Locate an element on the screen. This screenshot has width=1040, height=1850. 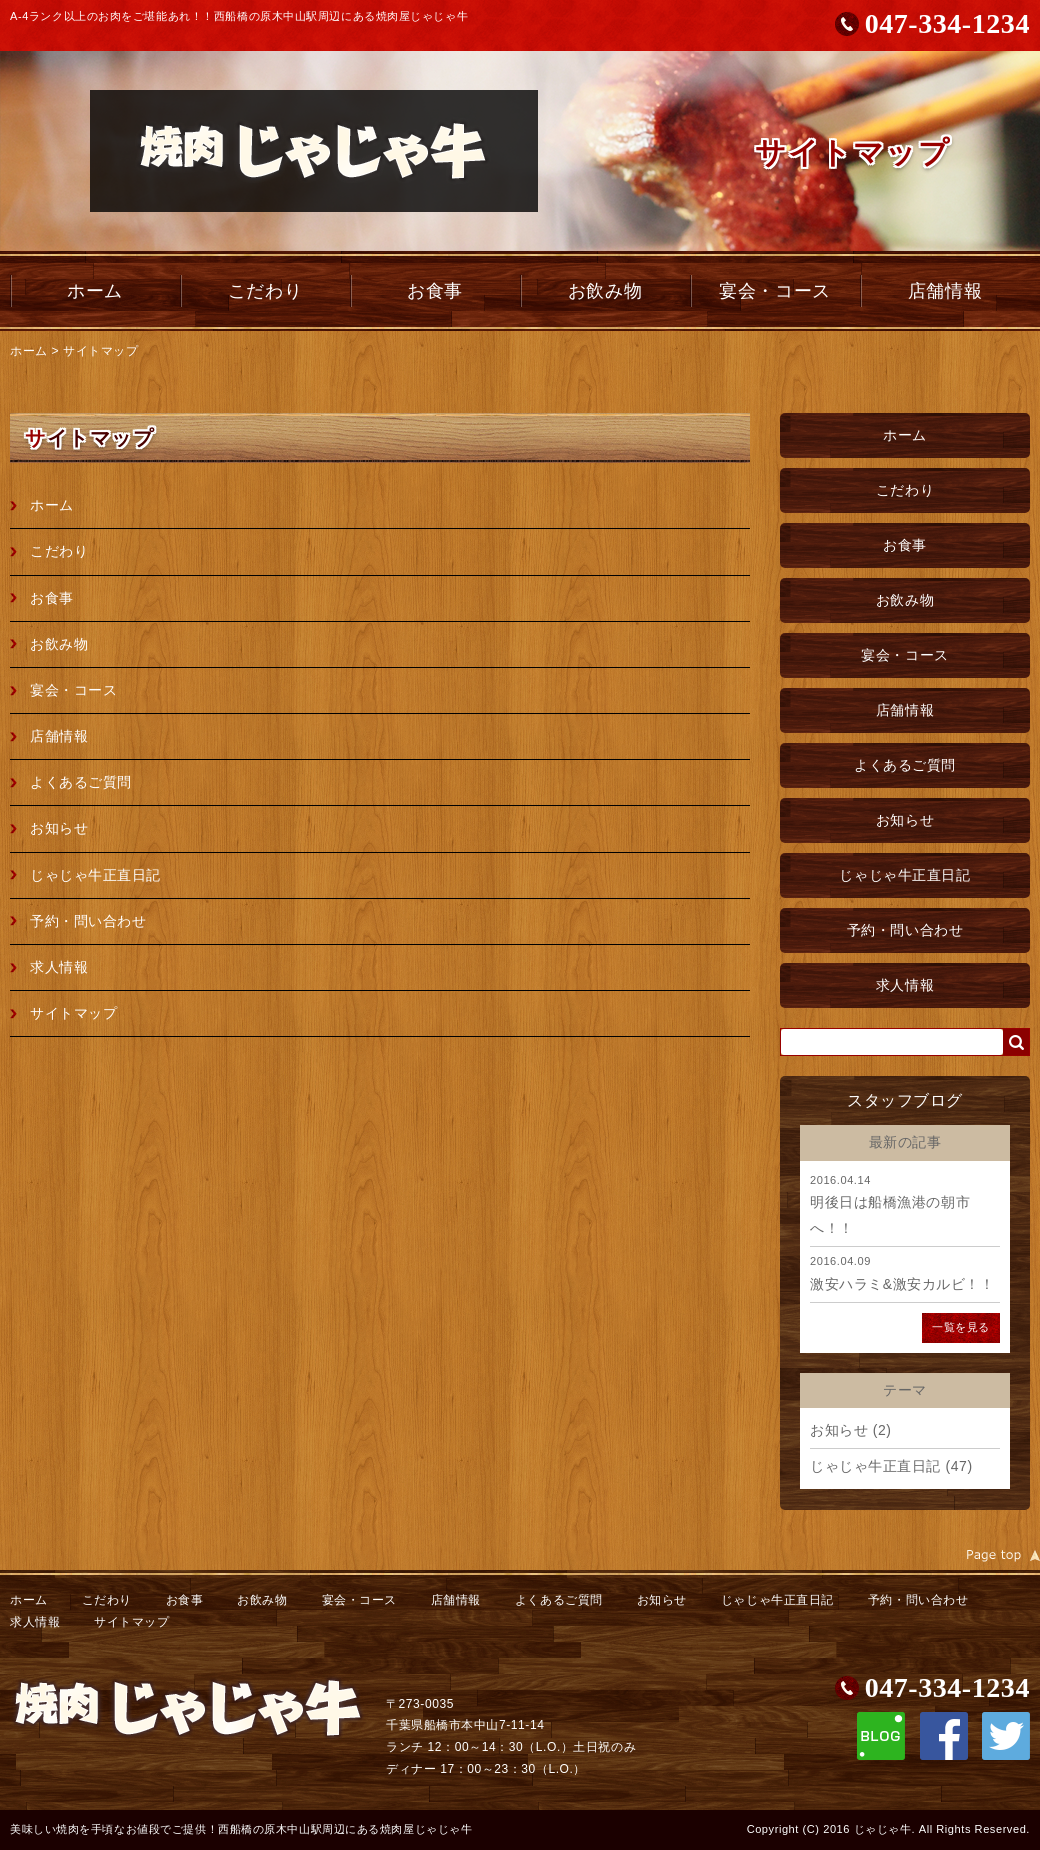
お食事 is located at coordinates (435, 291).